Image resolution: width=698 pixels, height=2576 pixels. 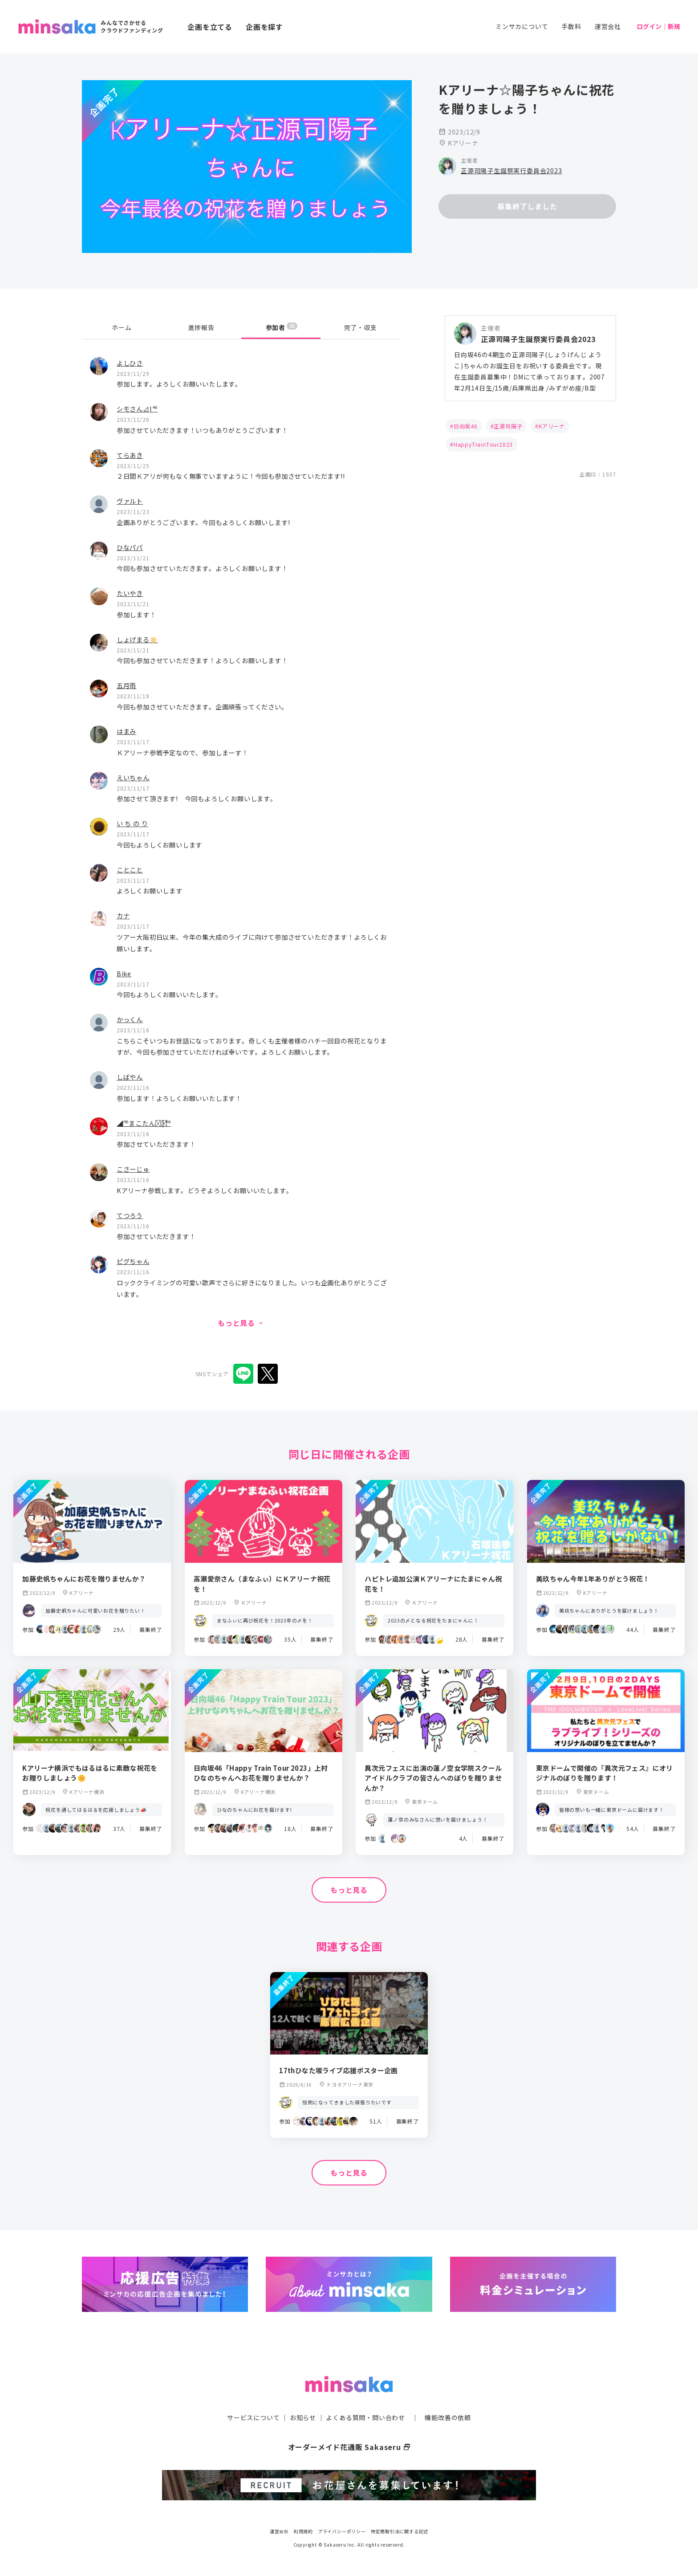 I want to click on 特定商取引法に関する記述, so click(x=400, y=2531).